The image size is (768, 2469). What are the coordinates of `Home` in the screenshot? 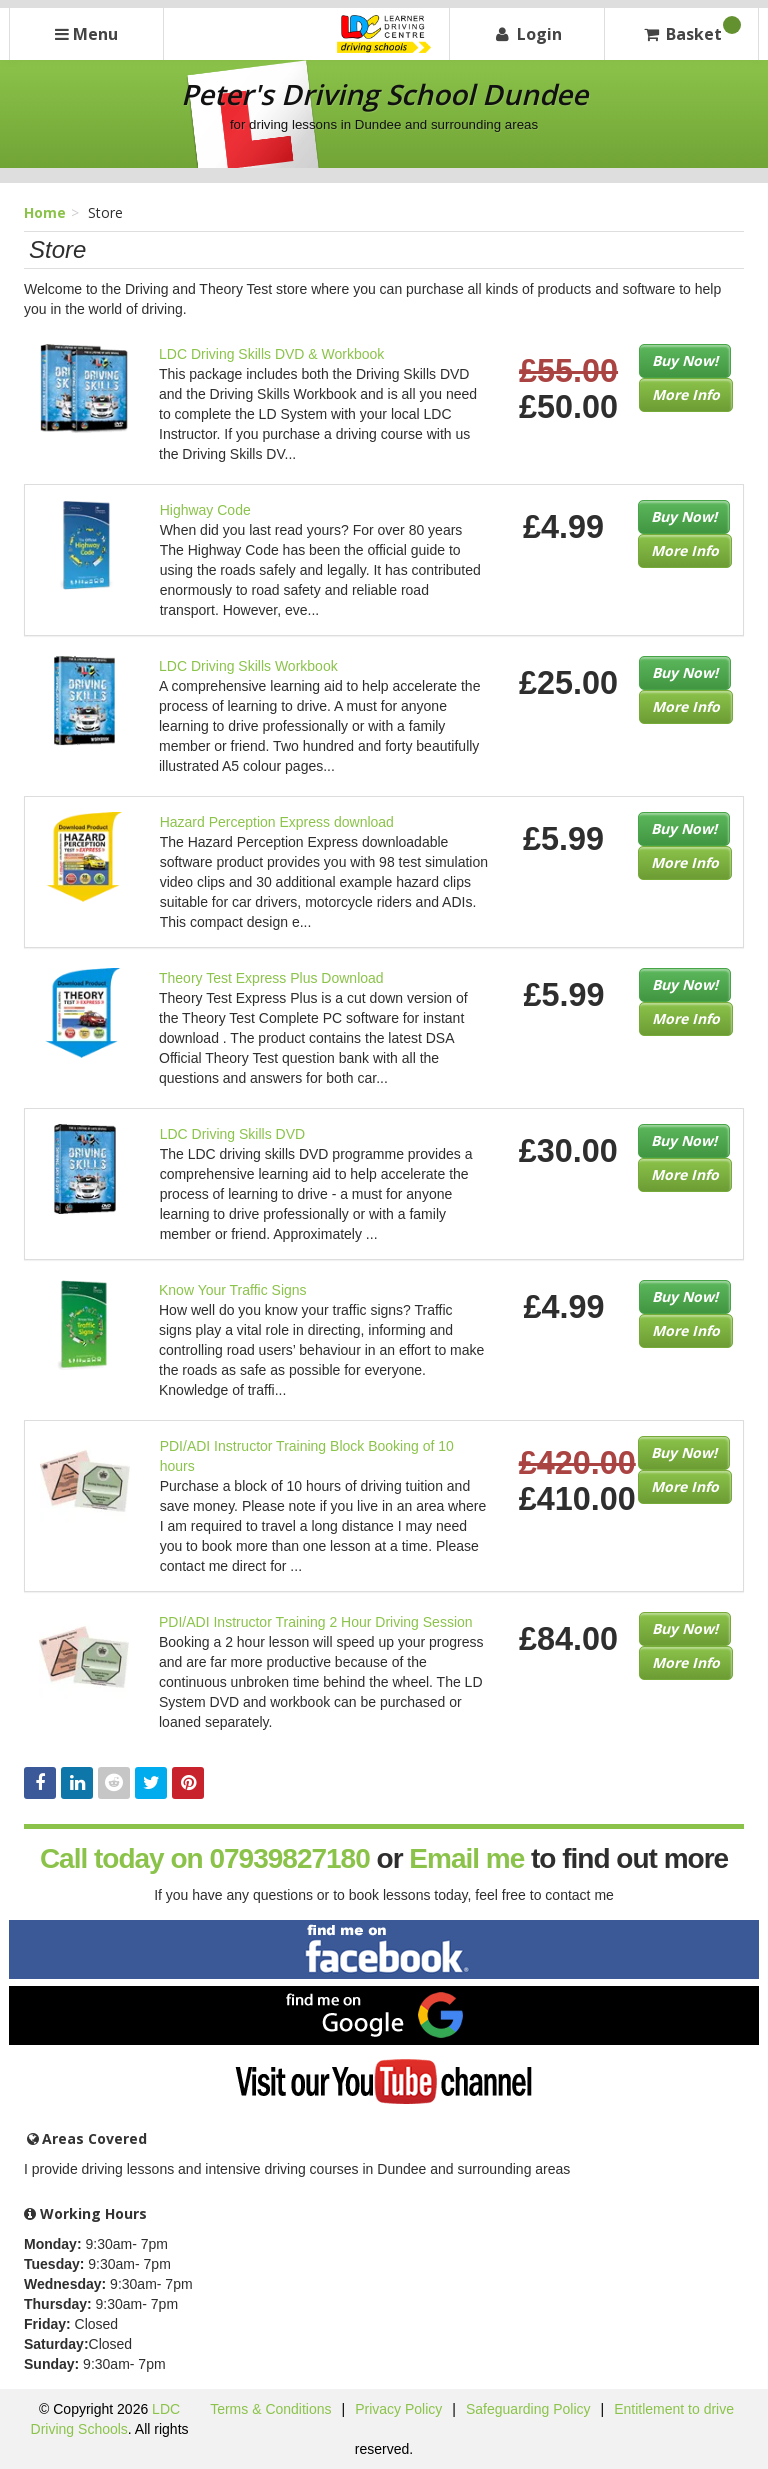 It's located at (45, 212).